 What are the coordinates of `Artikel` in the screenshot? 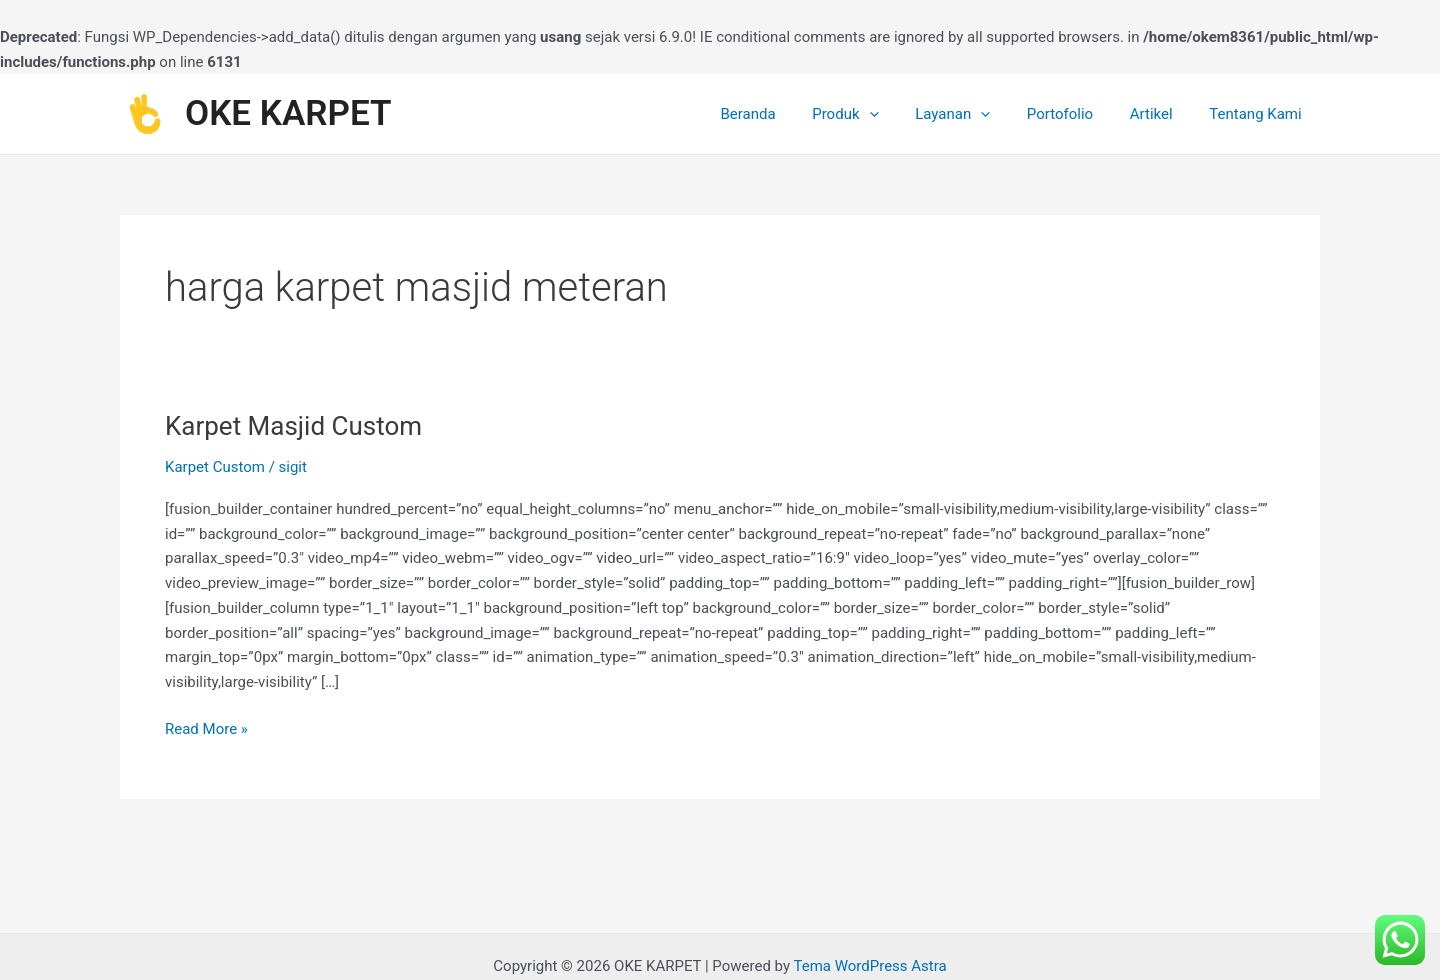 It's located at (1161, 114).